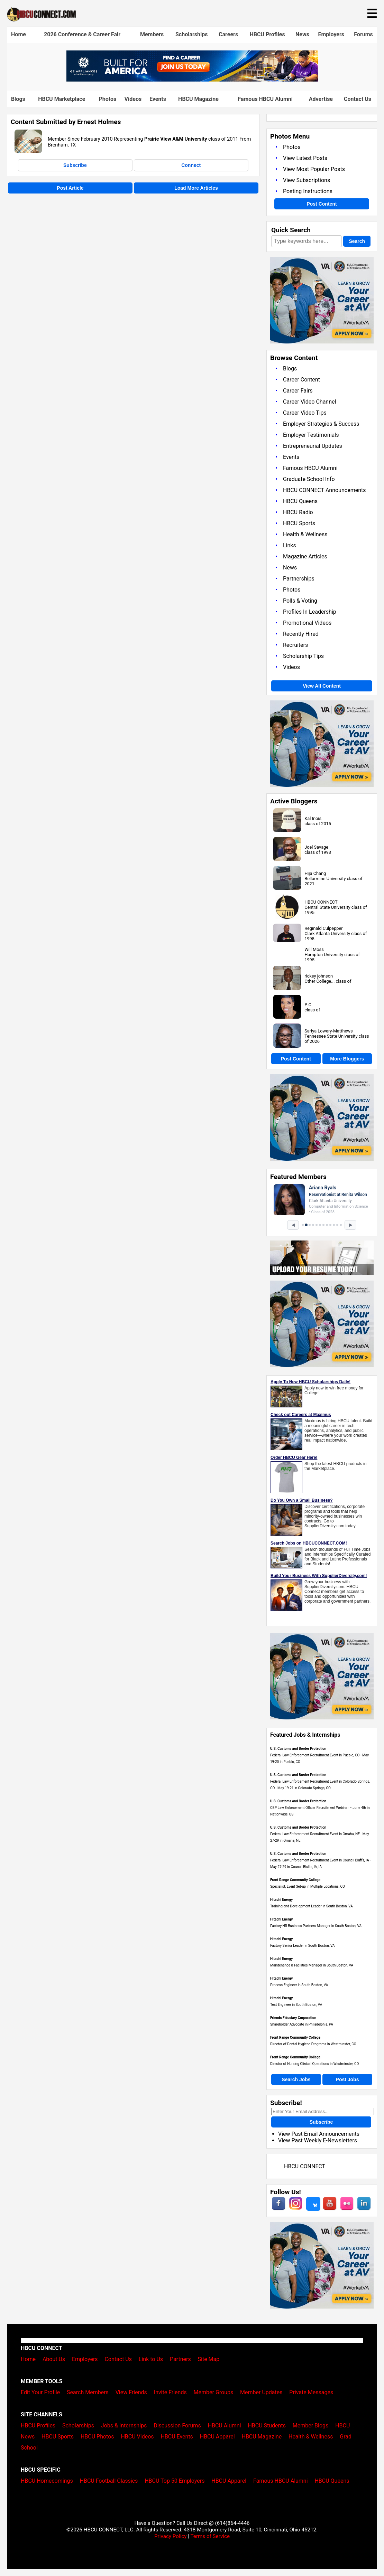 The height and width of the screenshot is (2576, 384). Describe the element at coordinates (191, 34) in the screenshot. I see `Scholarships` at that location.